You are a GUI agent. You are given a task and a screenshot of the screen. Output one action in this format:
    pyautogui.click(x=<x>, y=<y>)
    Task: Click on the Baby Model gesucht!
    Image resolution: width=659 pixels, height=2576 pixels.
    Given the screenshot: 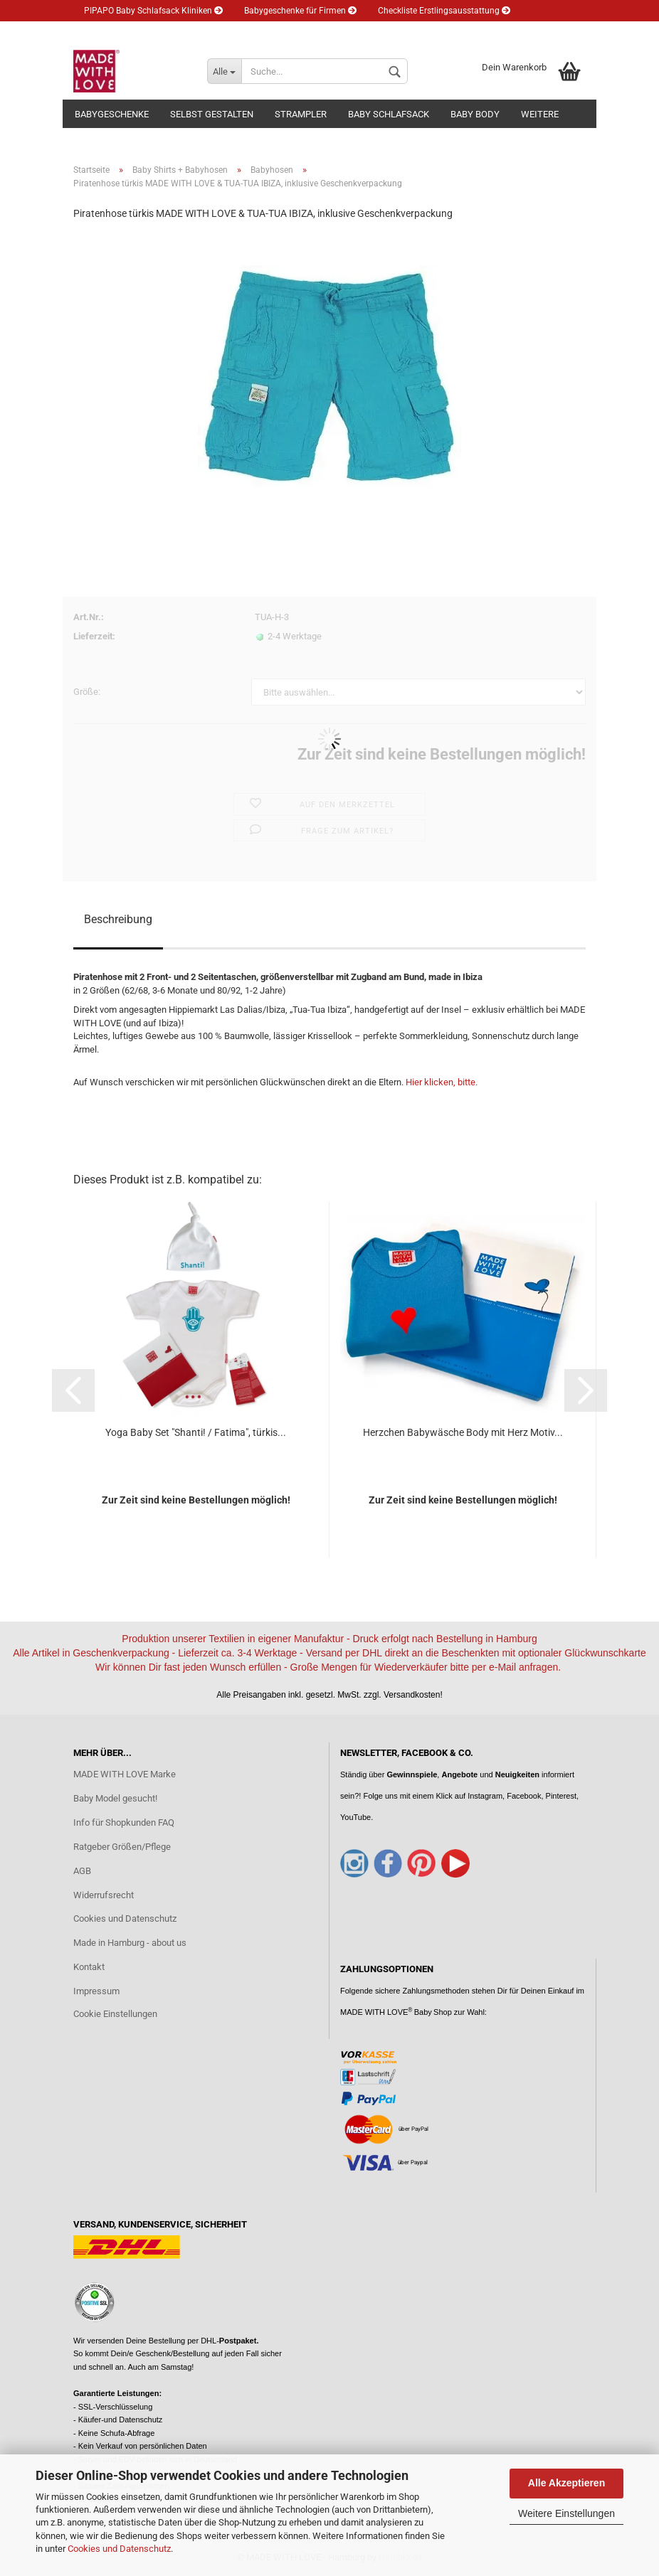 What is the action you would take?
    pyautogui.click(x=115, y=1798)
    